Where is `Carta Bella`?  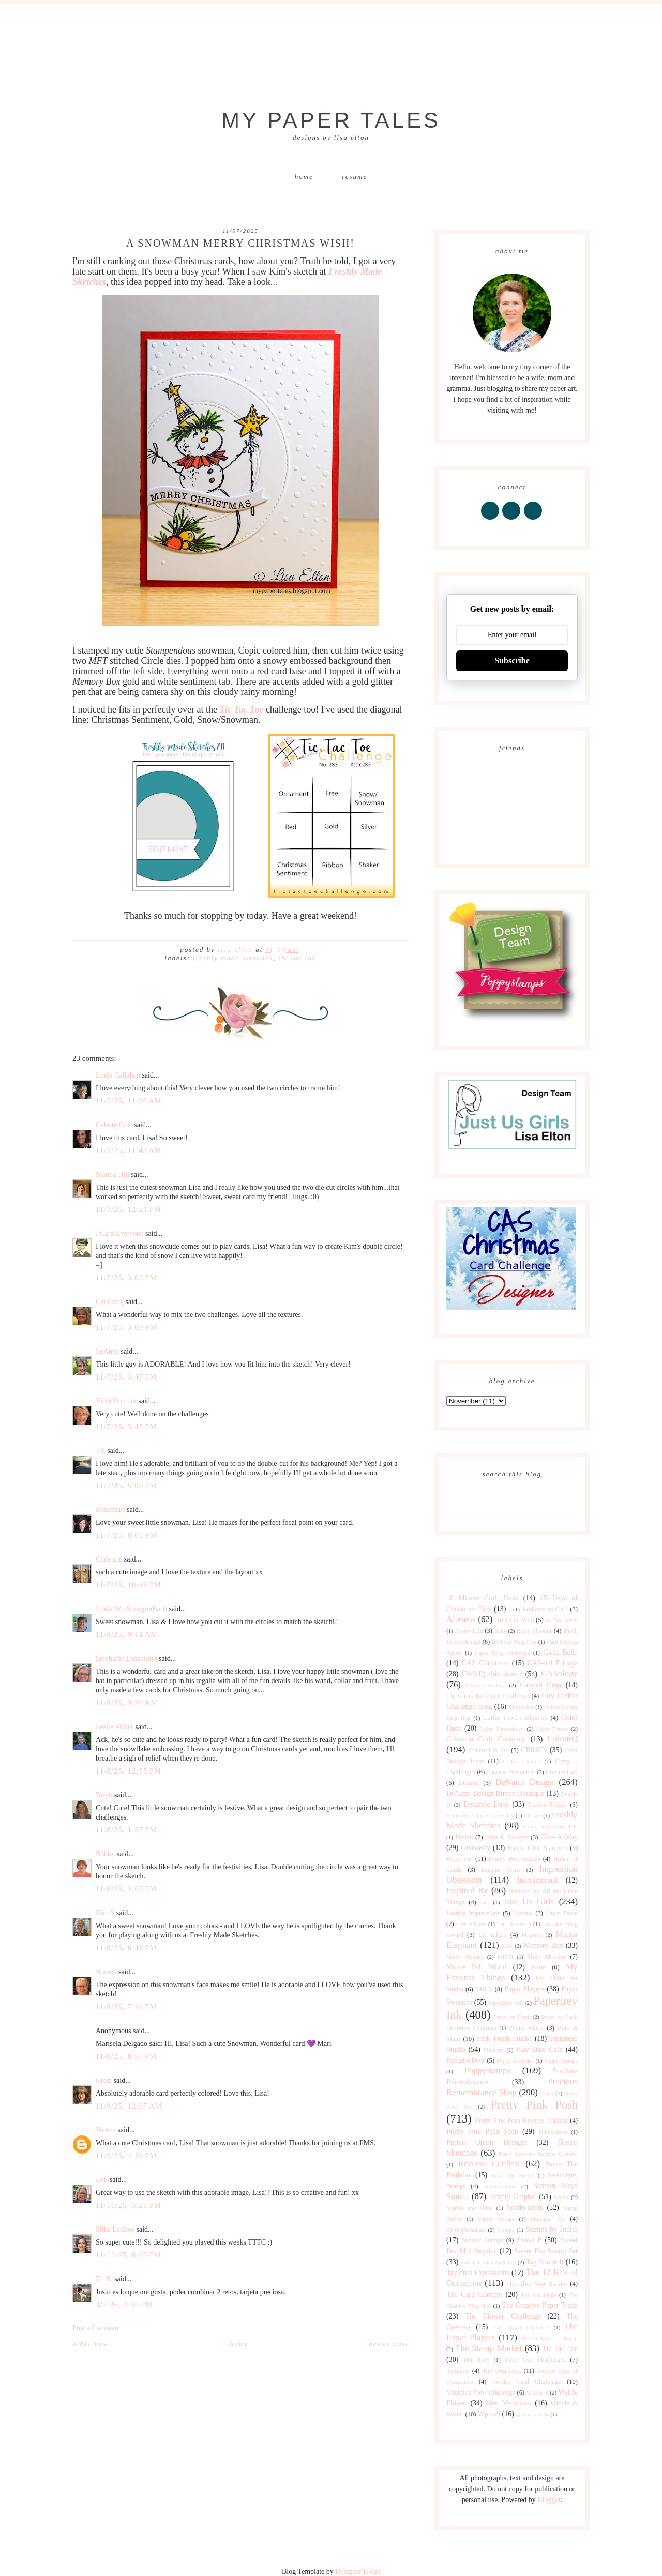 Carta Bella is located at coordinates (560, 1652).